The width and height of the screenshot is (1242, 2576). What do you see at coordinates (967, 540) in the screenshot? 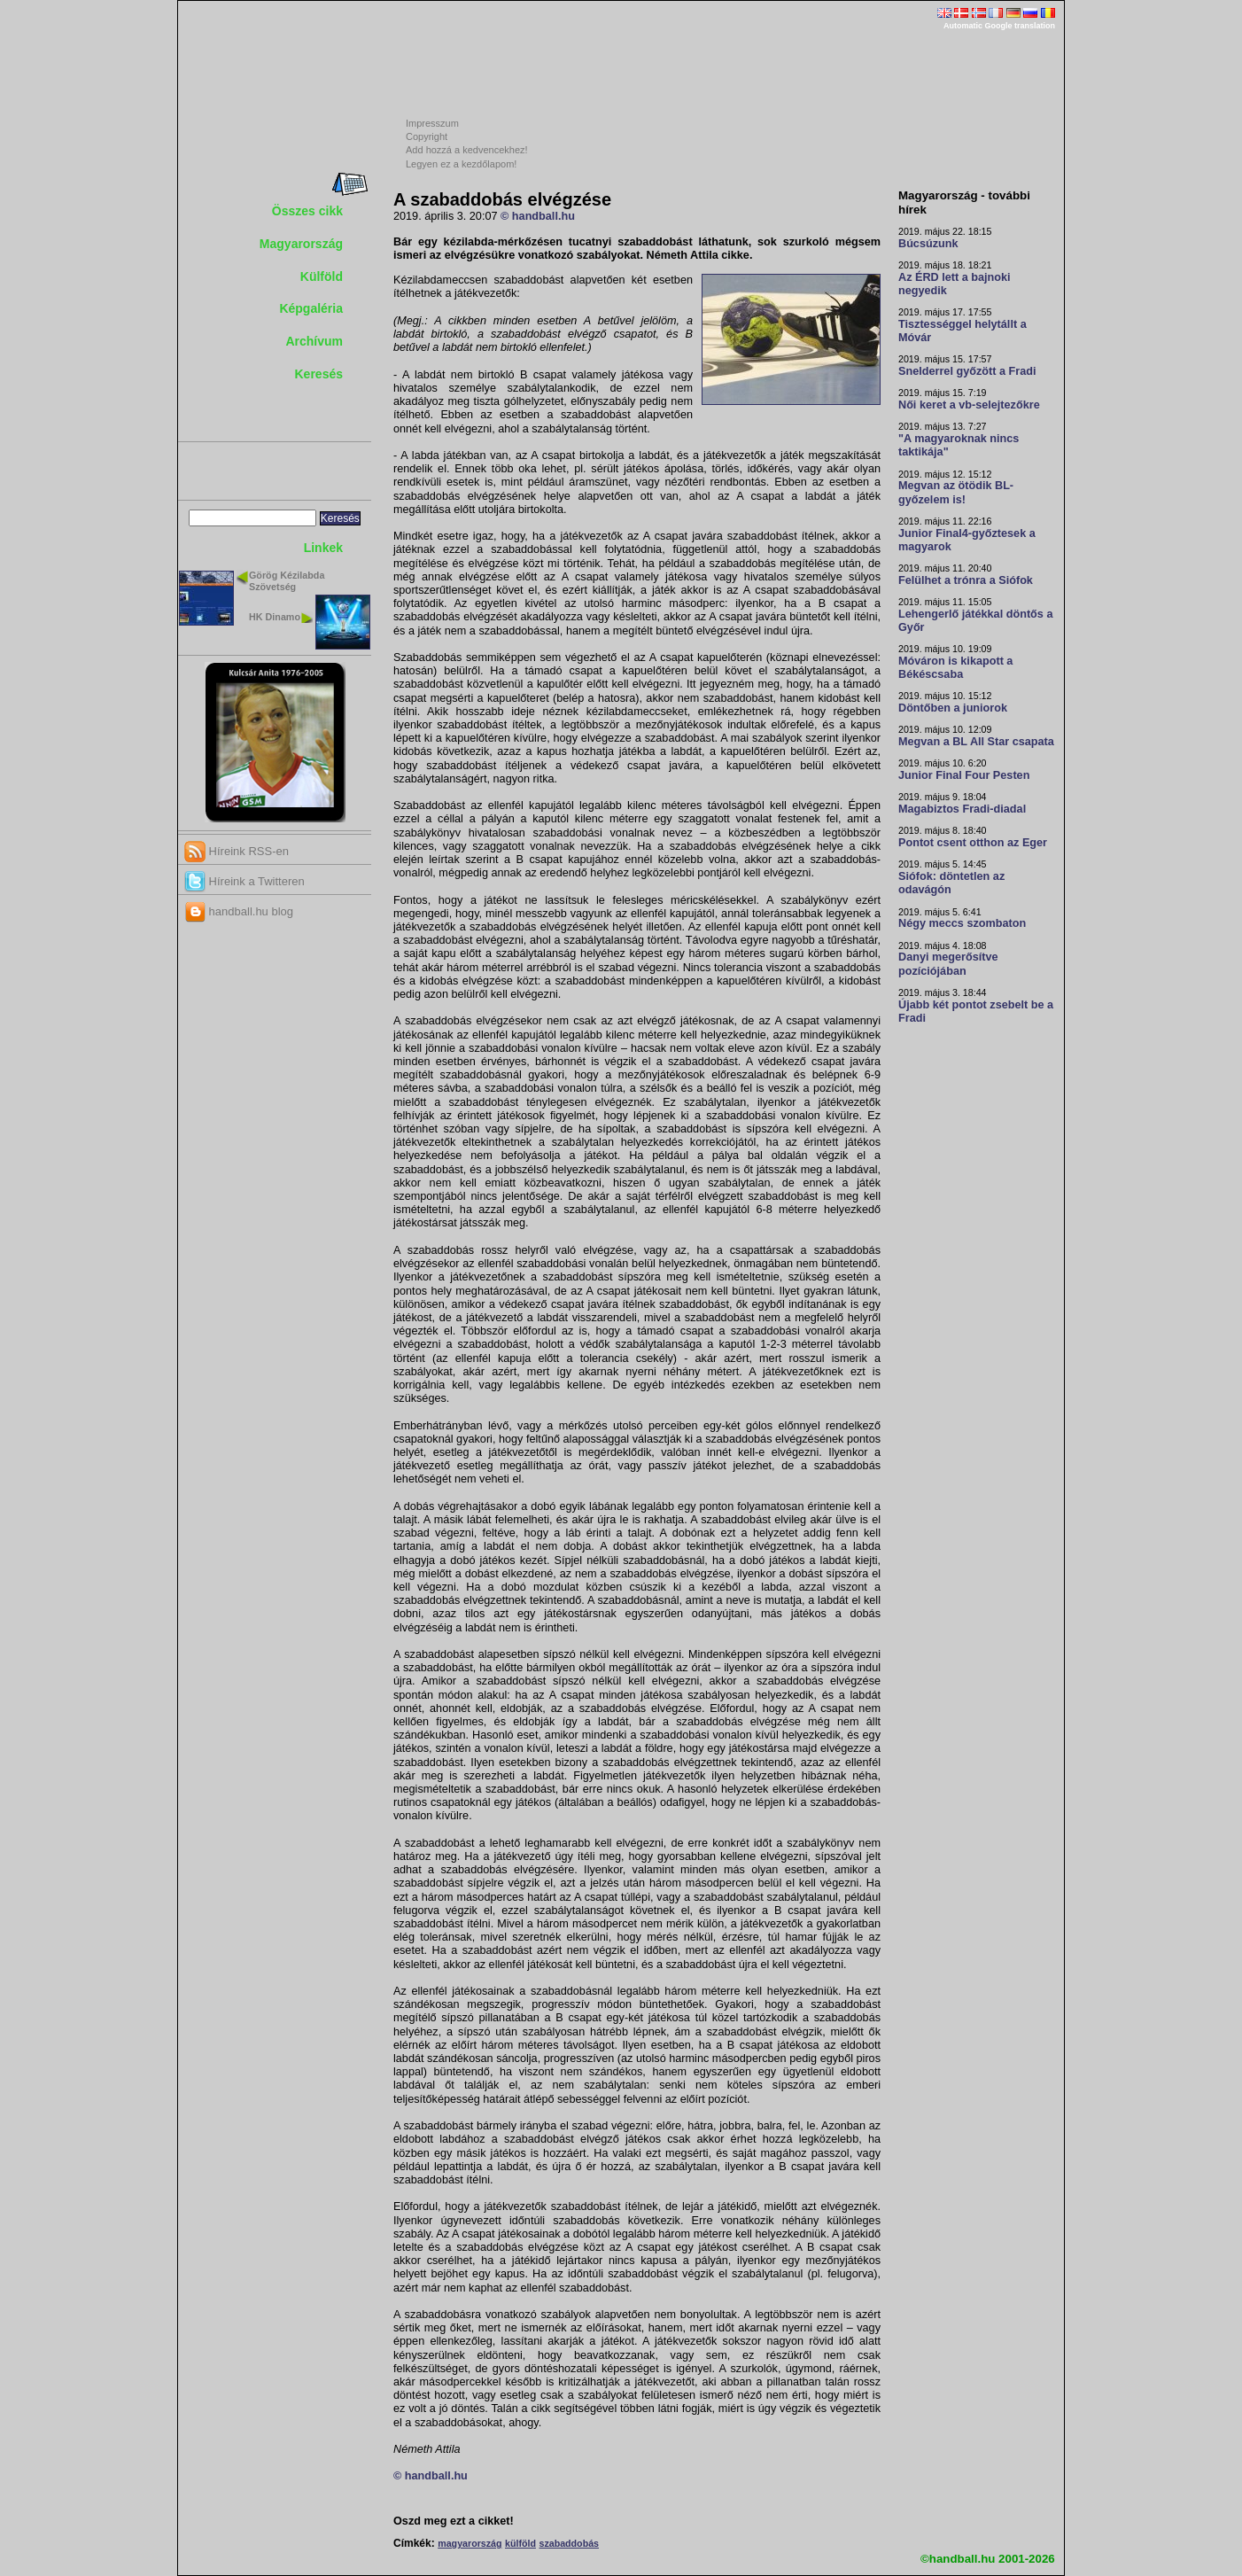
I see `Junior Final4-győztesek a magyarok` at bounding box center [967, 540].